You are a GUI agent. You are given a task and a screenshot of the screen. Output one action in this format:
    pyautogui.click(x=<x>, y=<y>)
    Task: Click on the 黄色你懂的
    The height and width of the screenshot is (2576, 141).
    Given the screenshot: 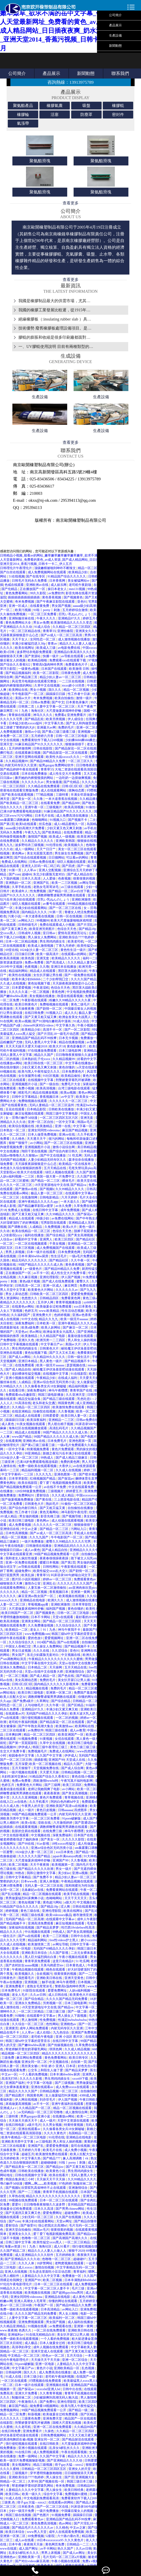 What is the action you would take?
    pyautogui.click(x=67, y=1067)
    